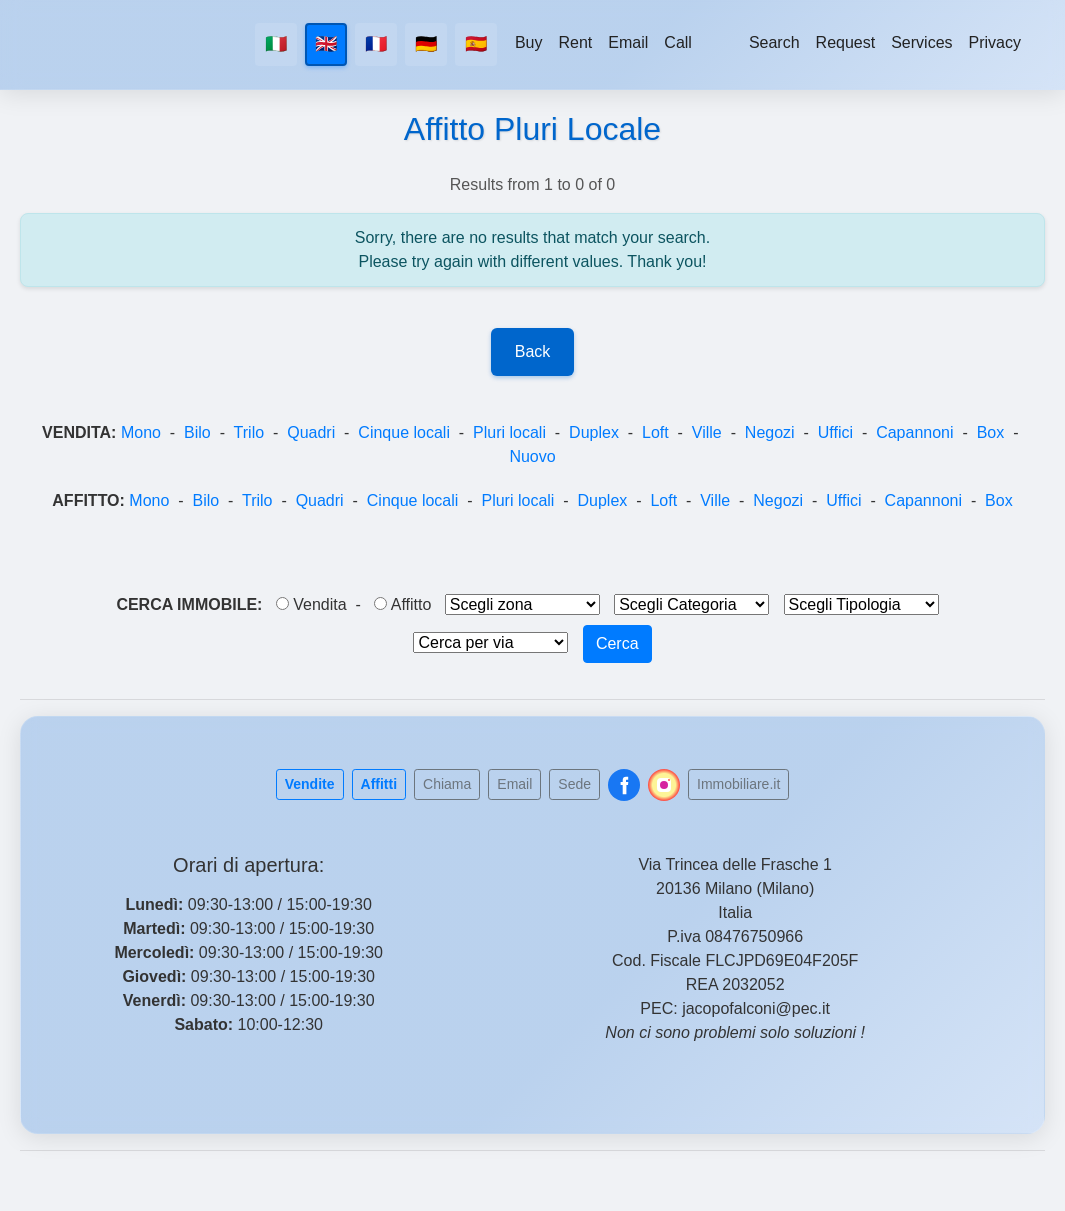  Describe the element at coordinates (311, 432) in the screenshot. I see `Quadri` at that location.